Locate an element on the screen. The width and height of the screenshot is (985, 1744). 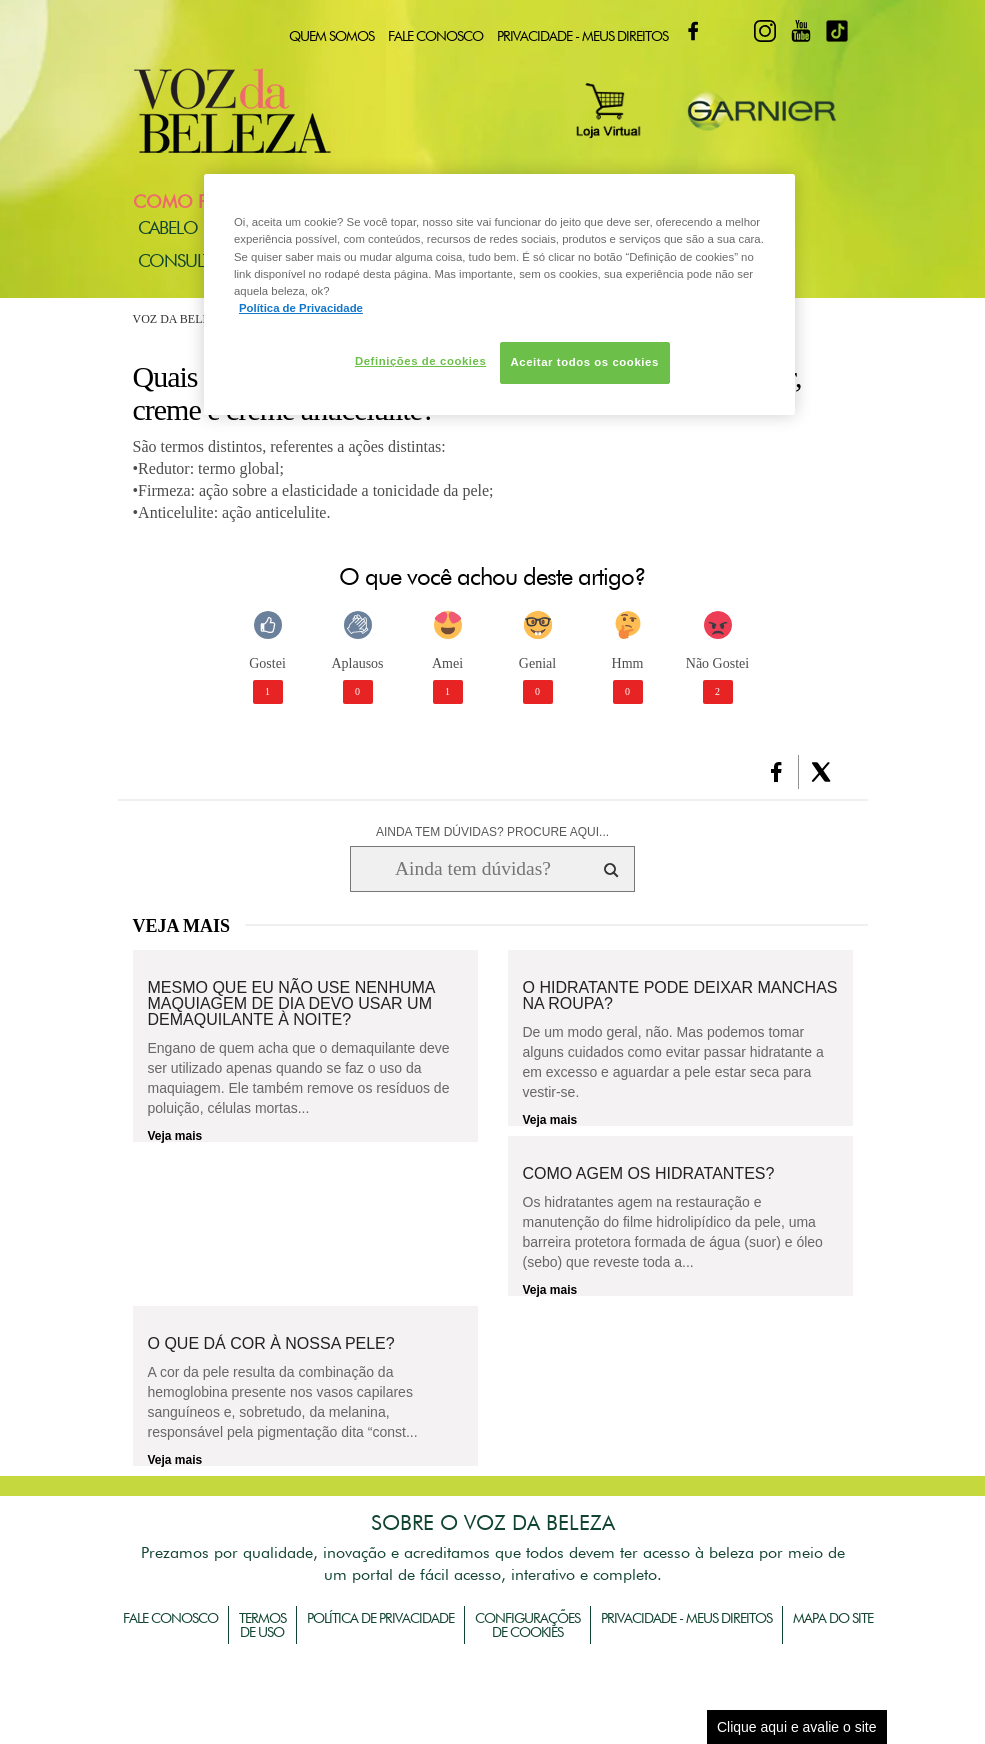
[button] is located at coordinates (776, 772).